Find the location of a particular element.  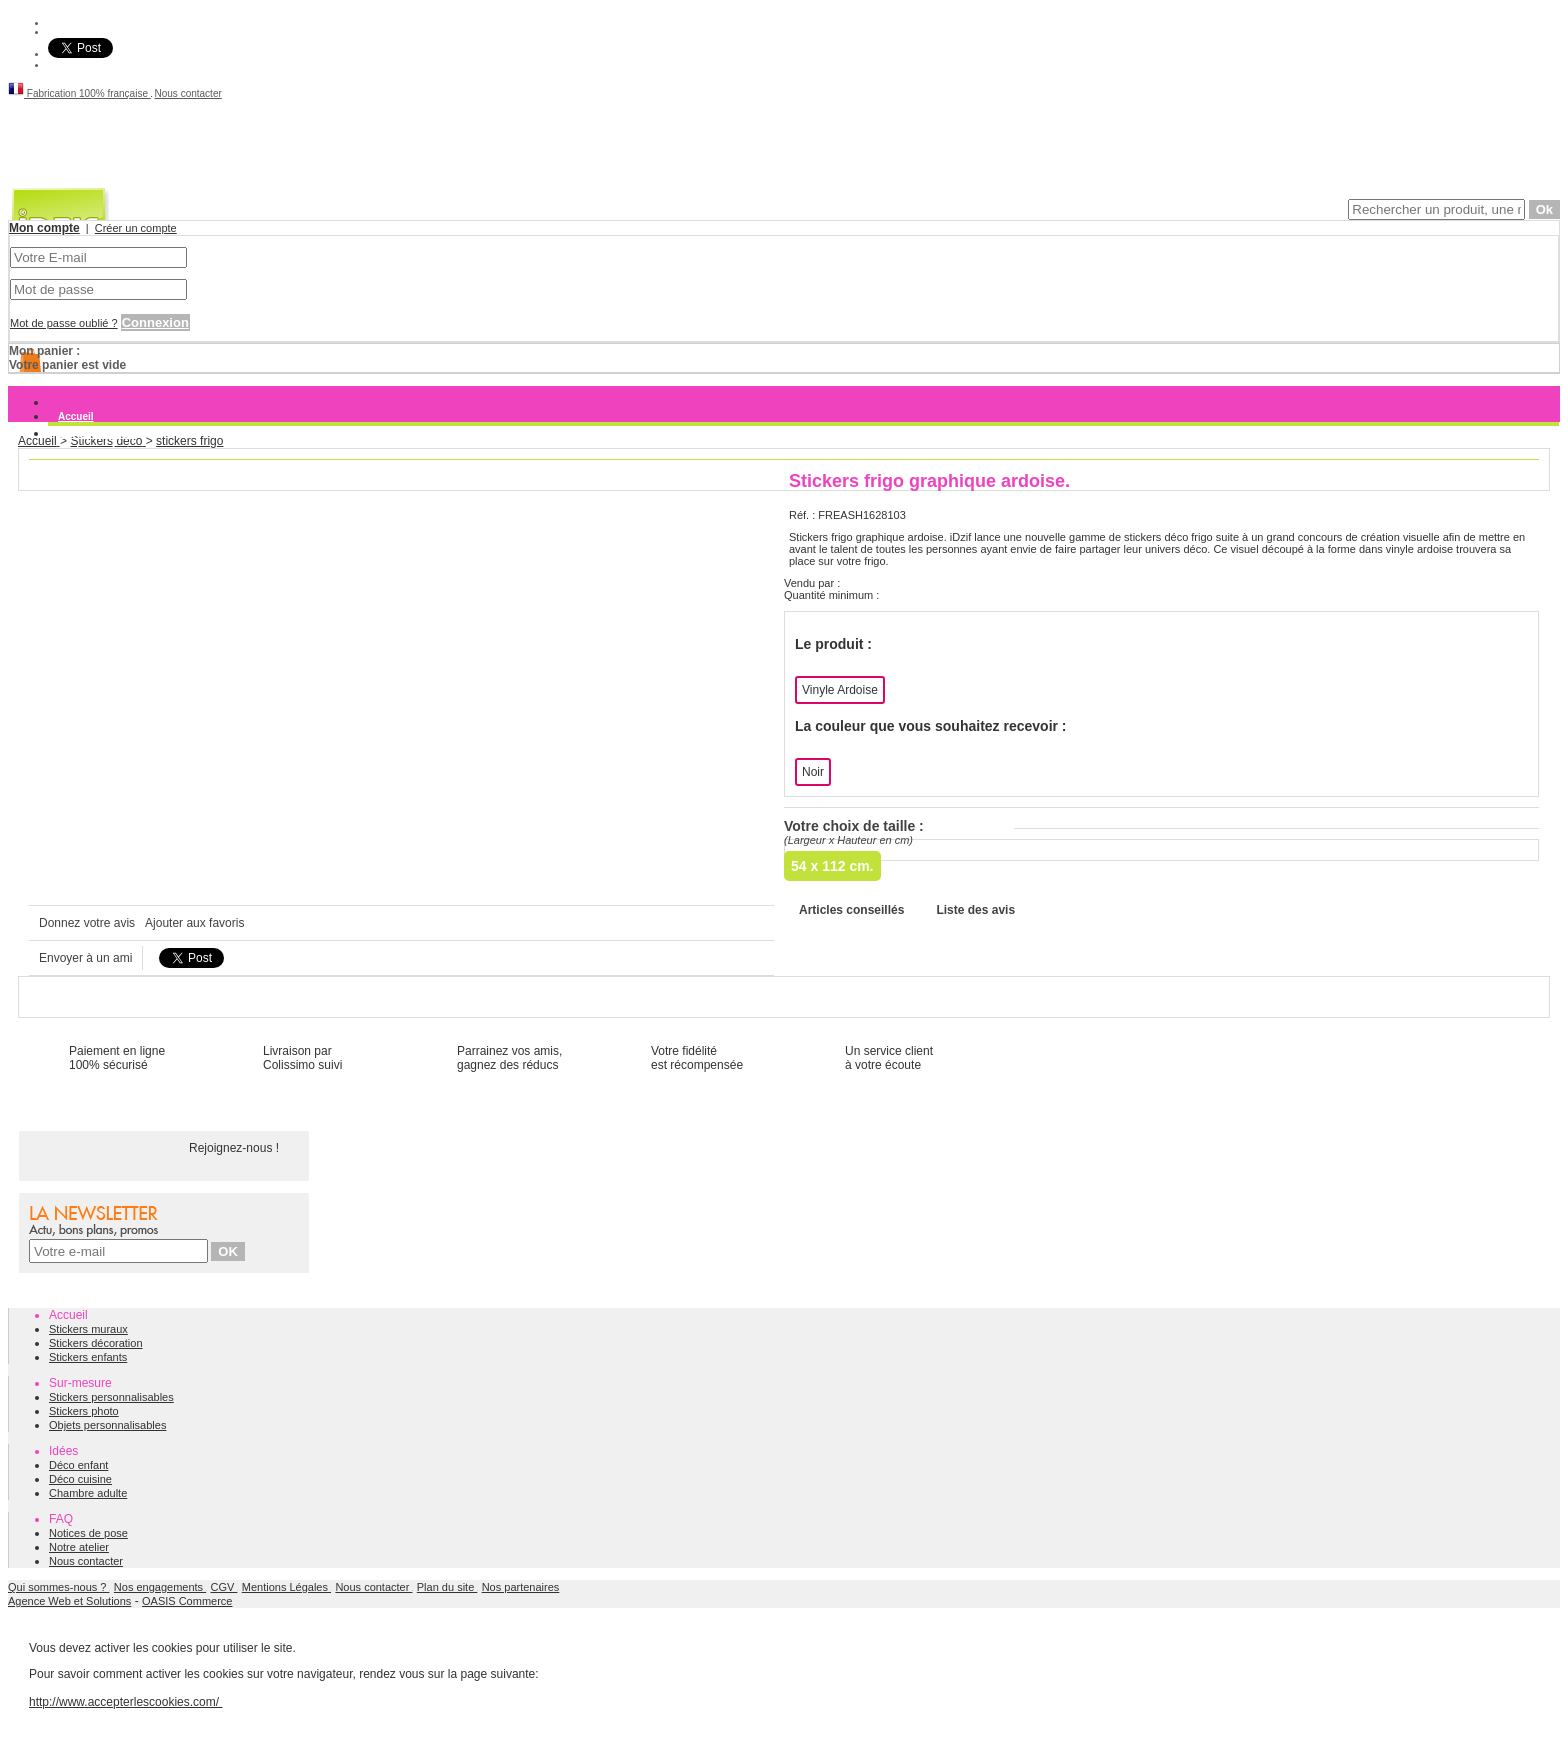

Agence Web et Solutions is located at coordinates (69, 1601).